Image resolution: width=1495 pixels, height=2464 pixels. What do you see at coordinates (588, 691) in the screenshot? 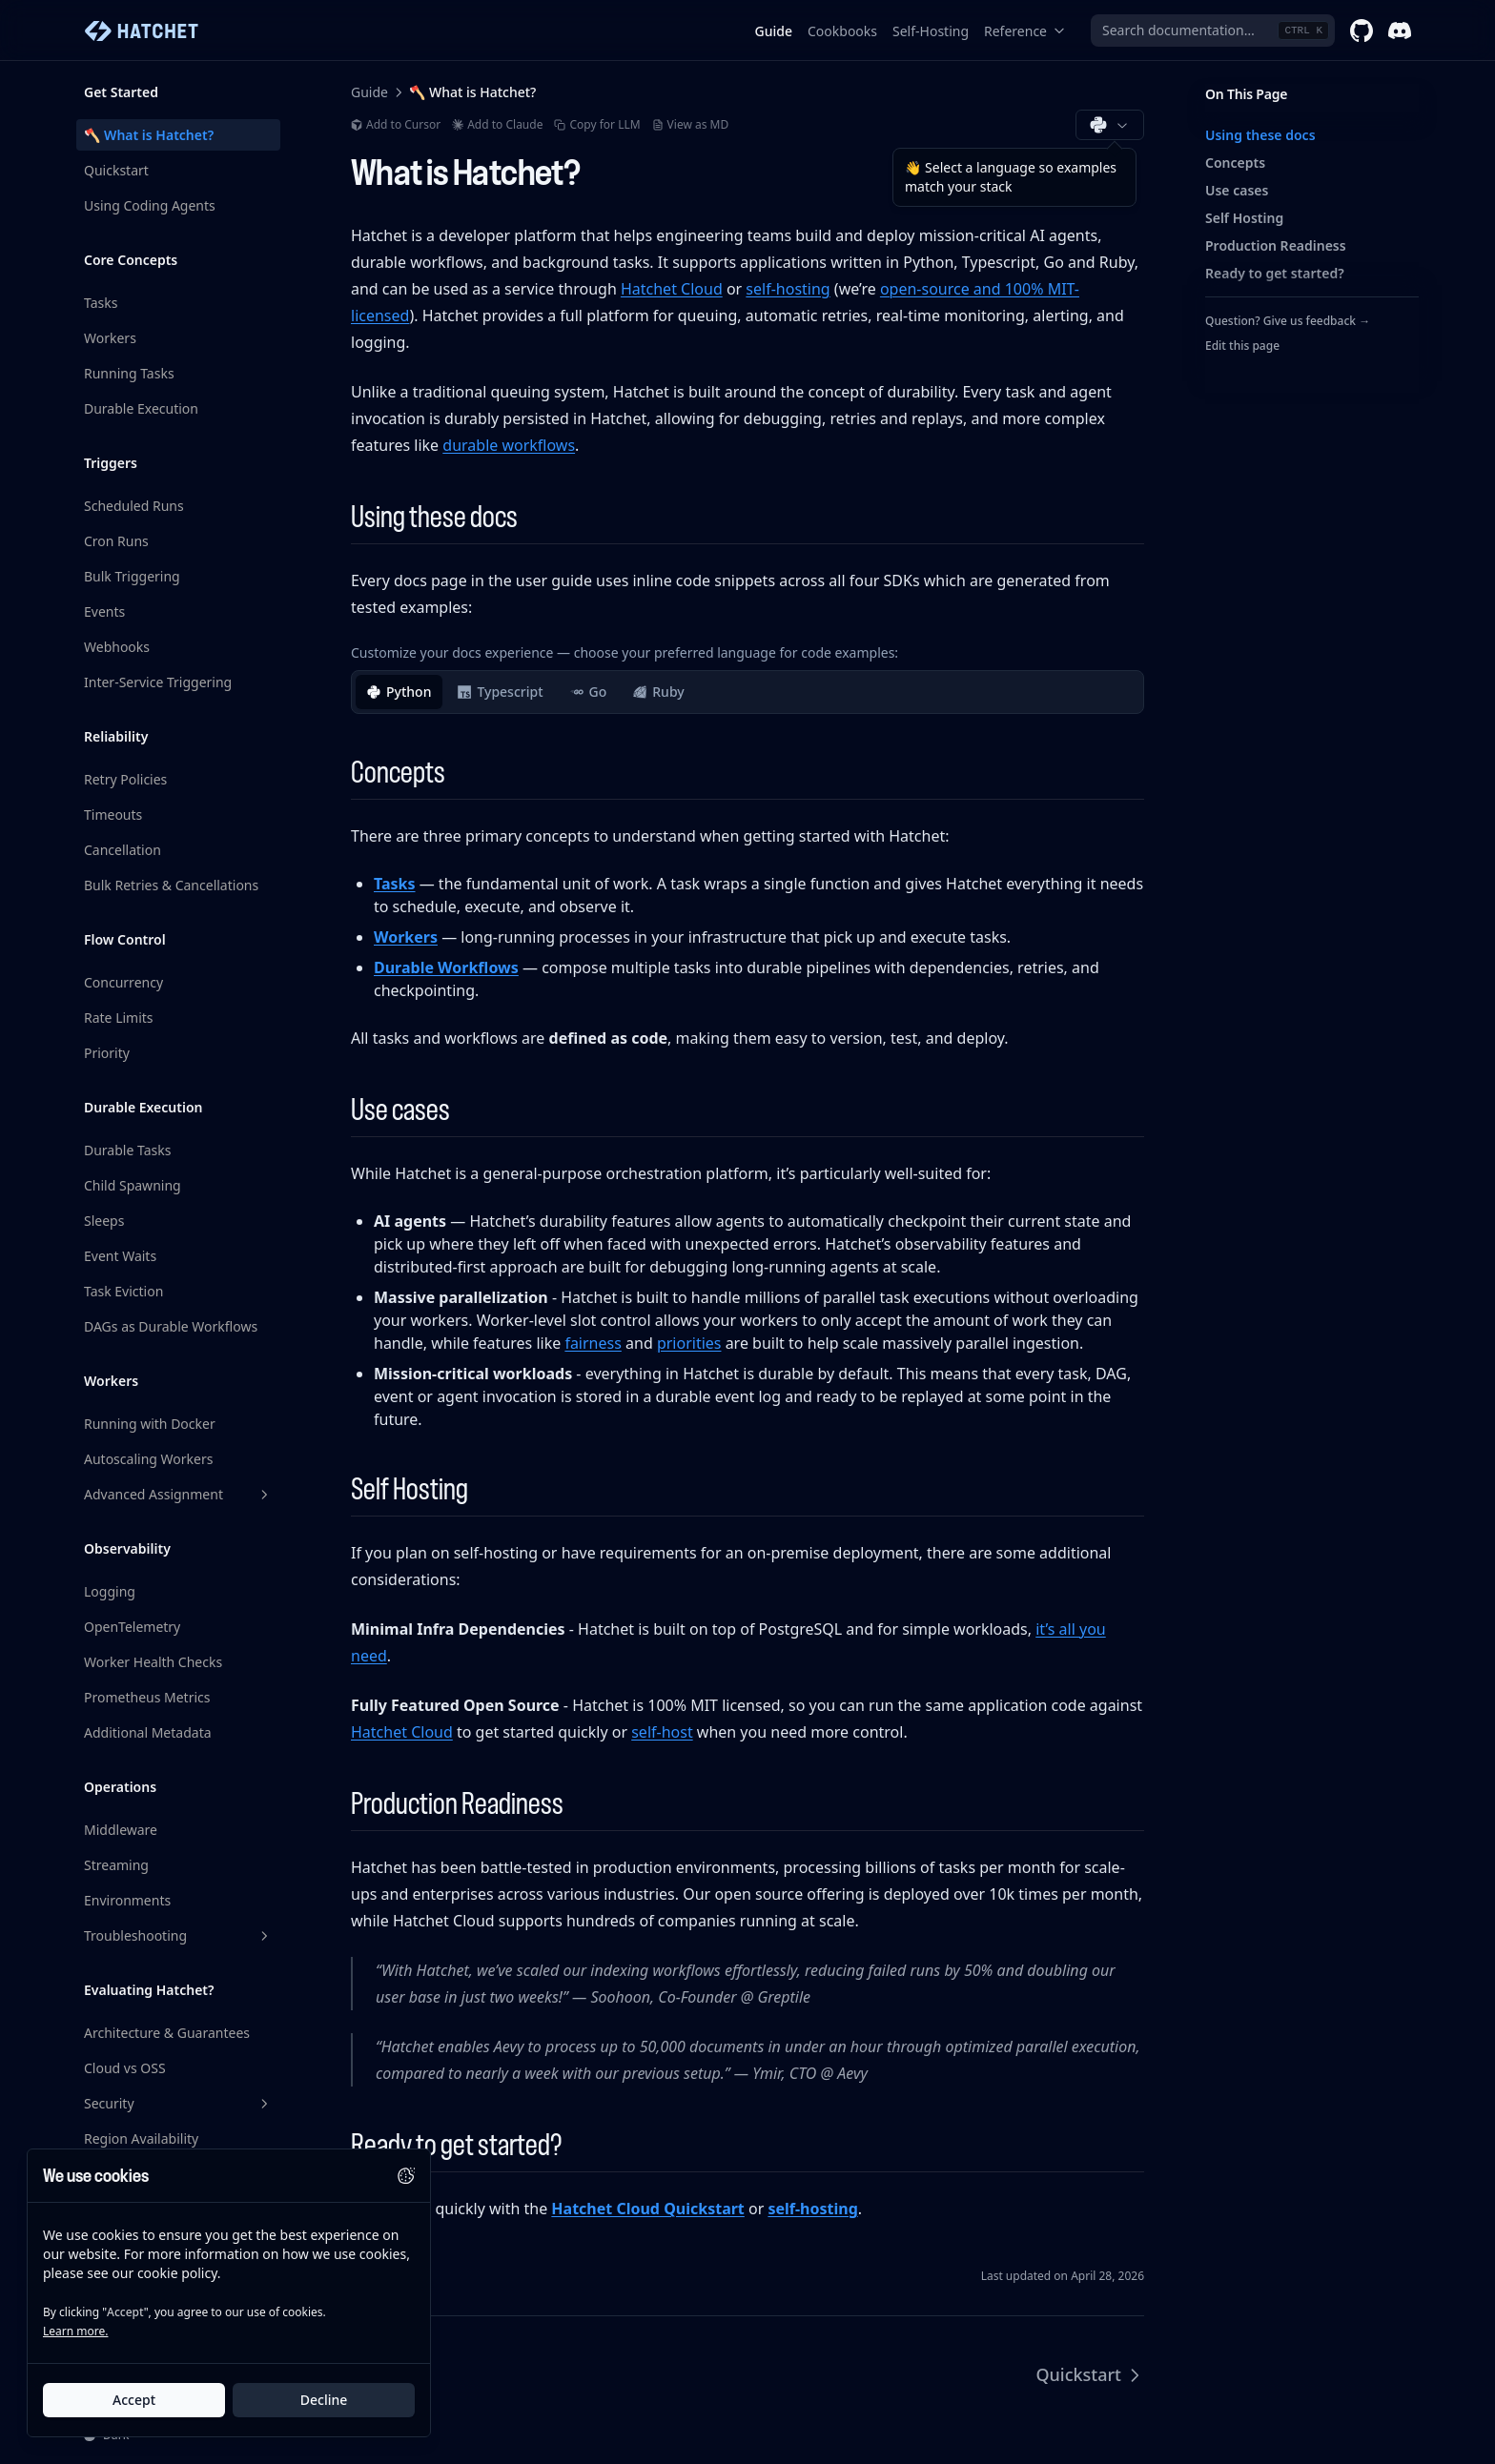
I see `Go [tab]` at bounding box center [588, 691].